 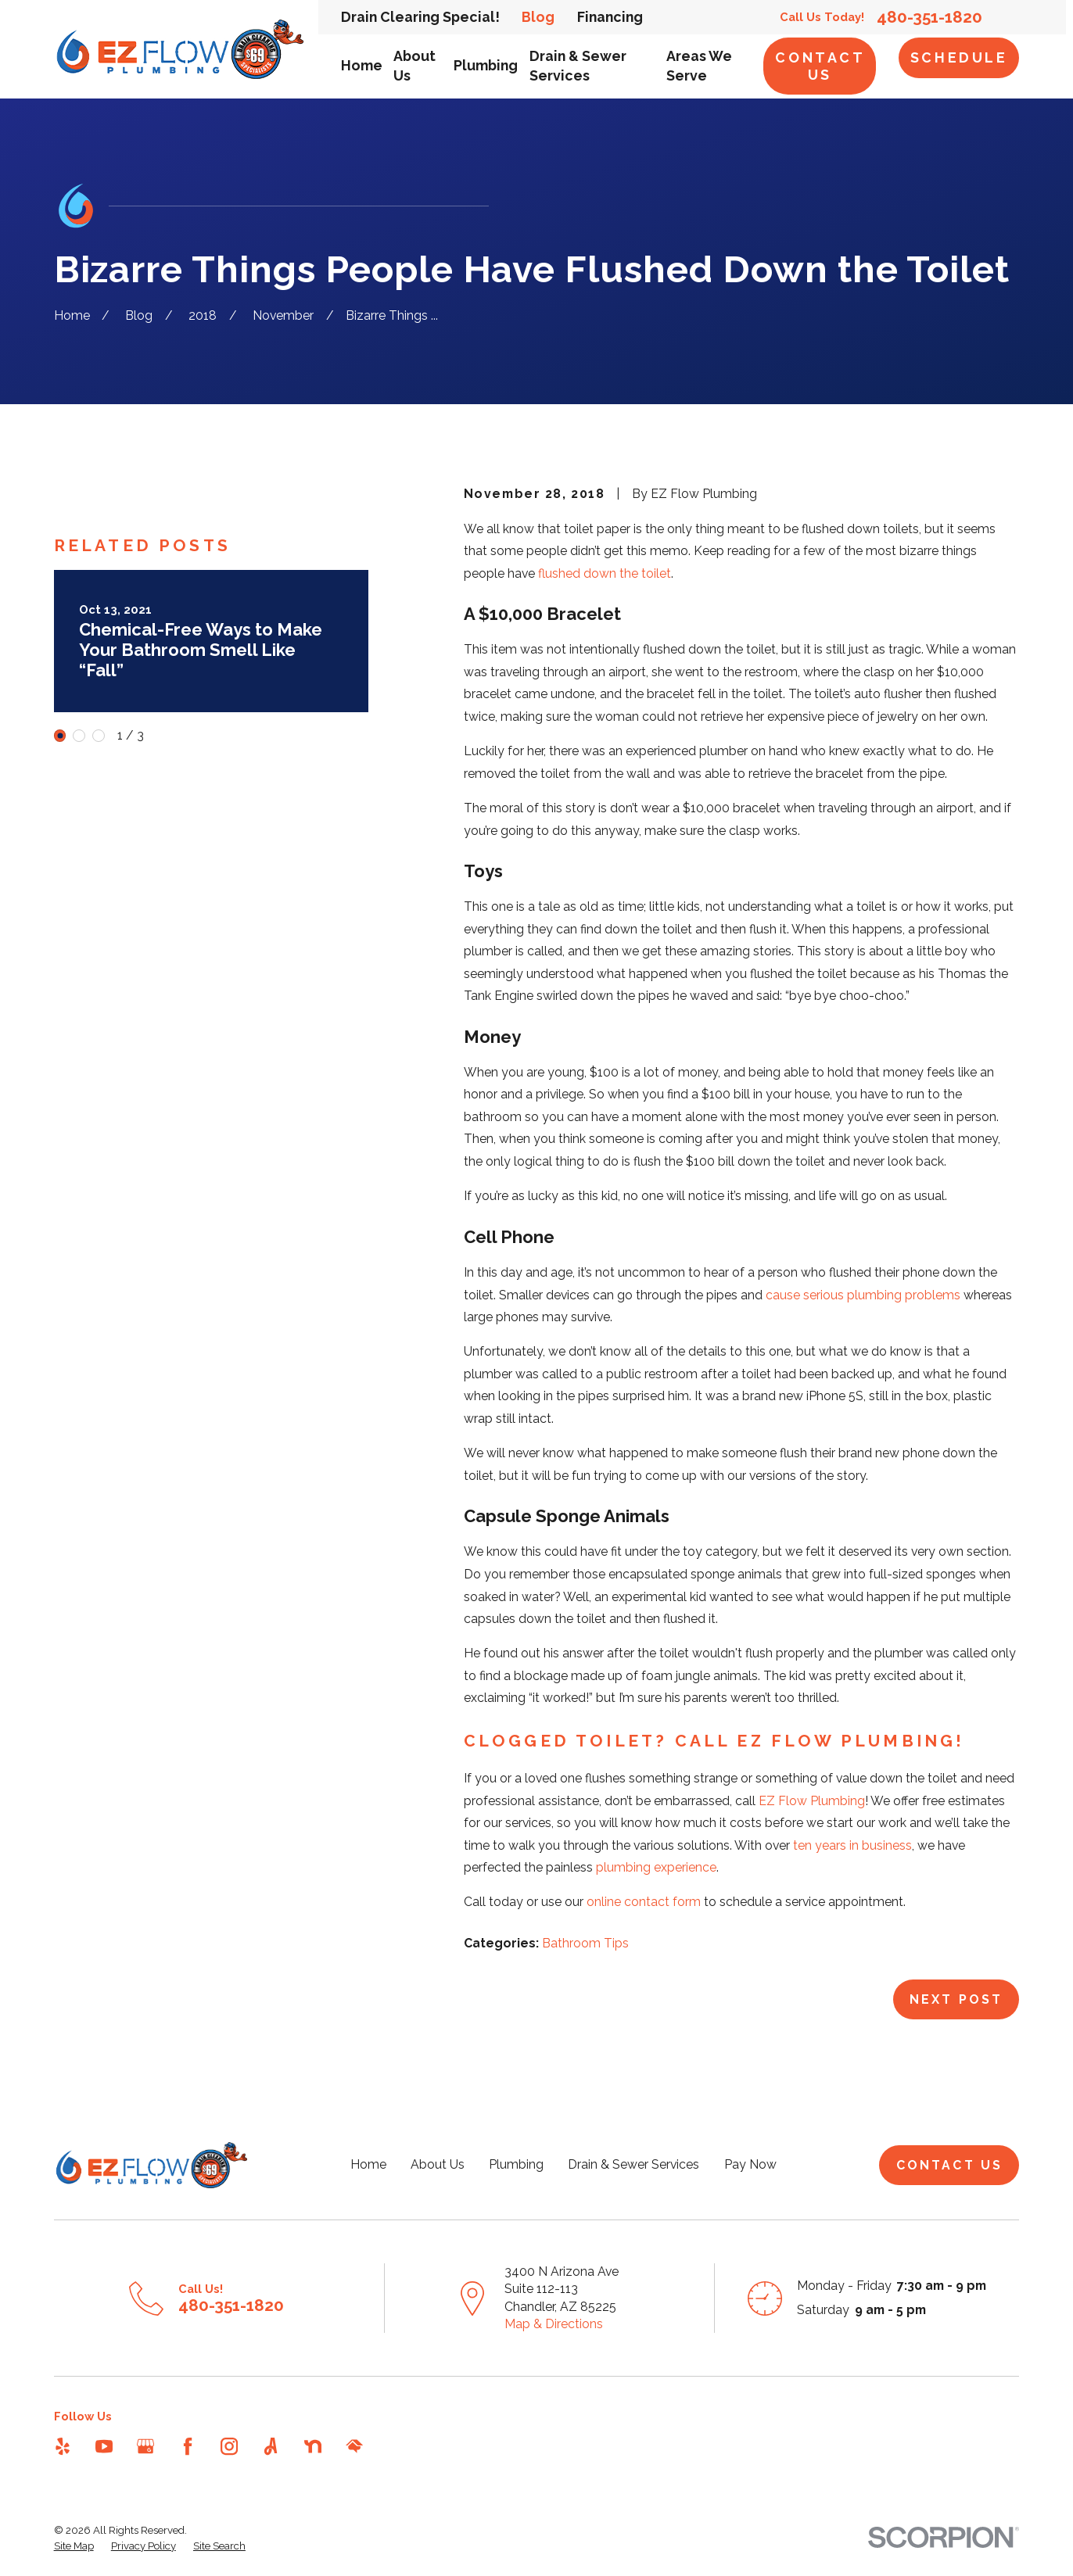 I want to click on [Facebook], so click(x=187, y=2446).